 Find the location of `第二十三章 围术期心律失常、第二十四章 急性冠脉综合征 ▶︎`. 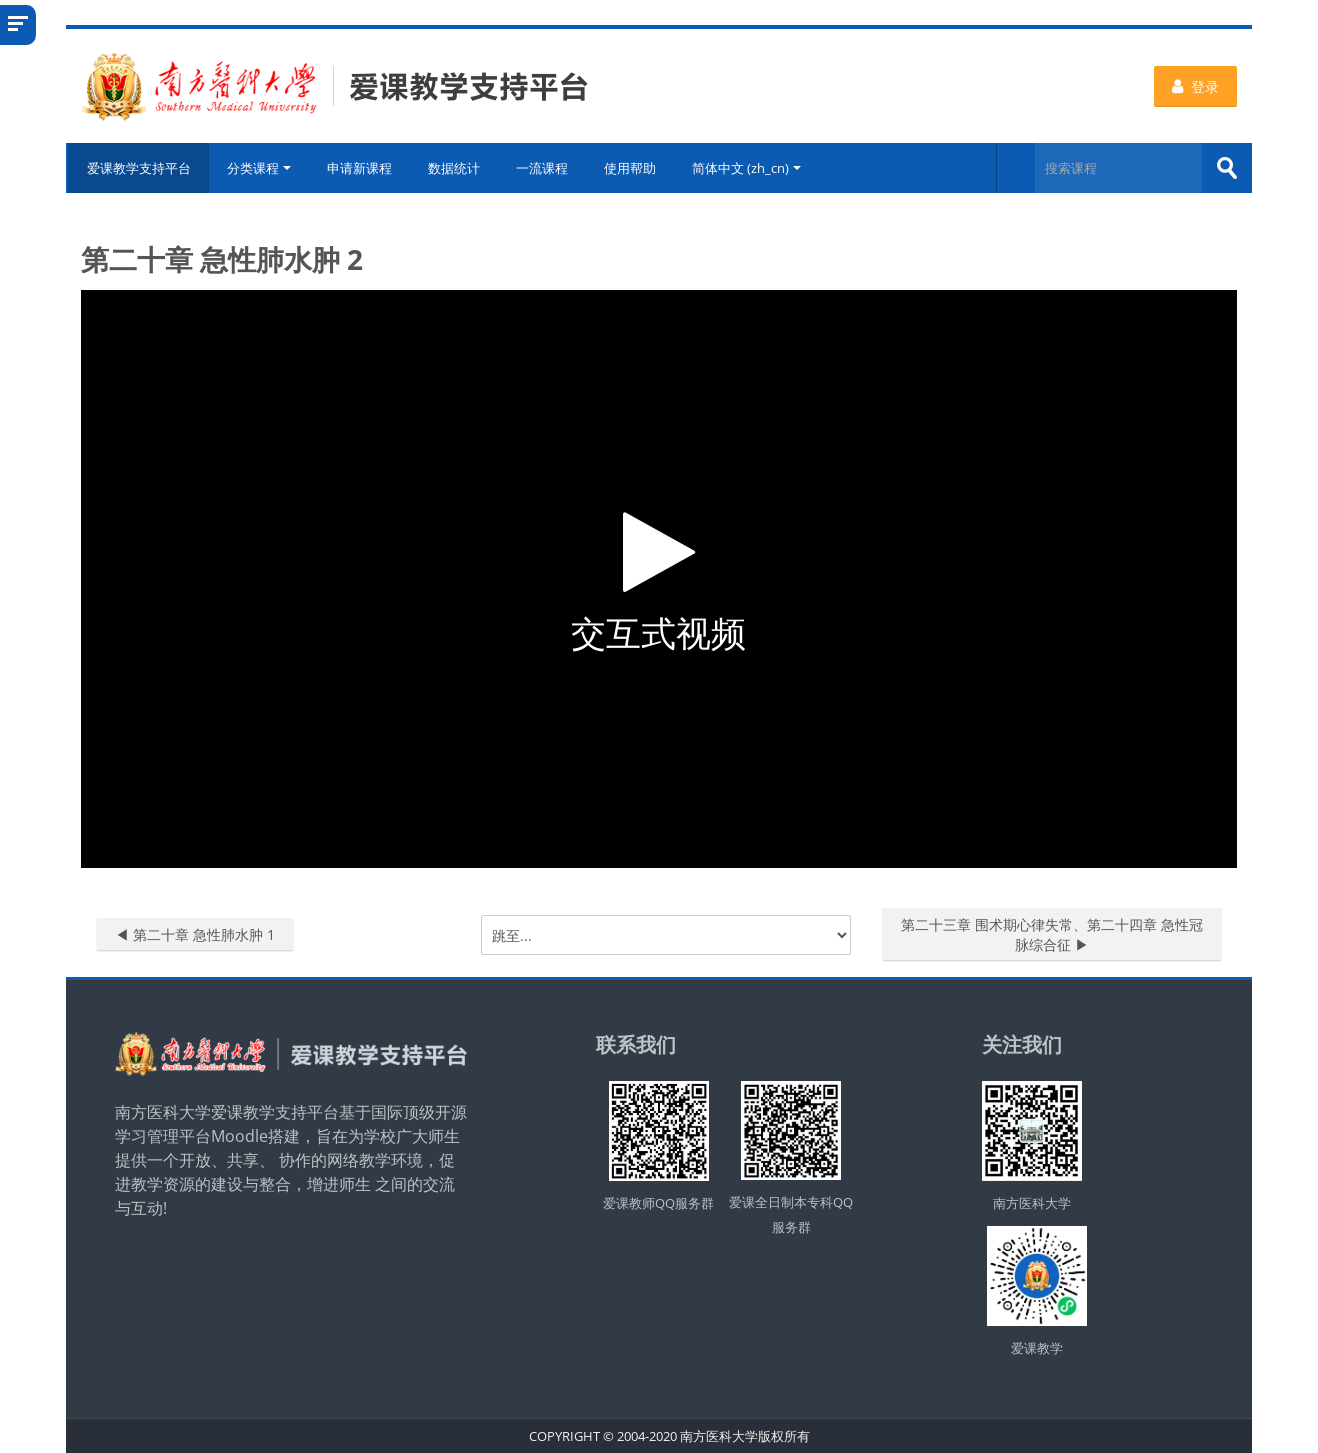

第二十三章 围术期心律失常、第二十四章 急性冠脉综合征 ▶︎ is located at coordinates (1052, 934).